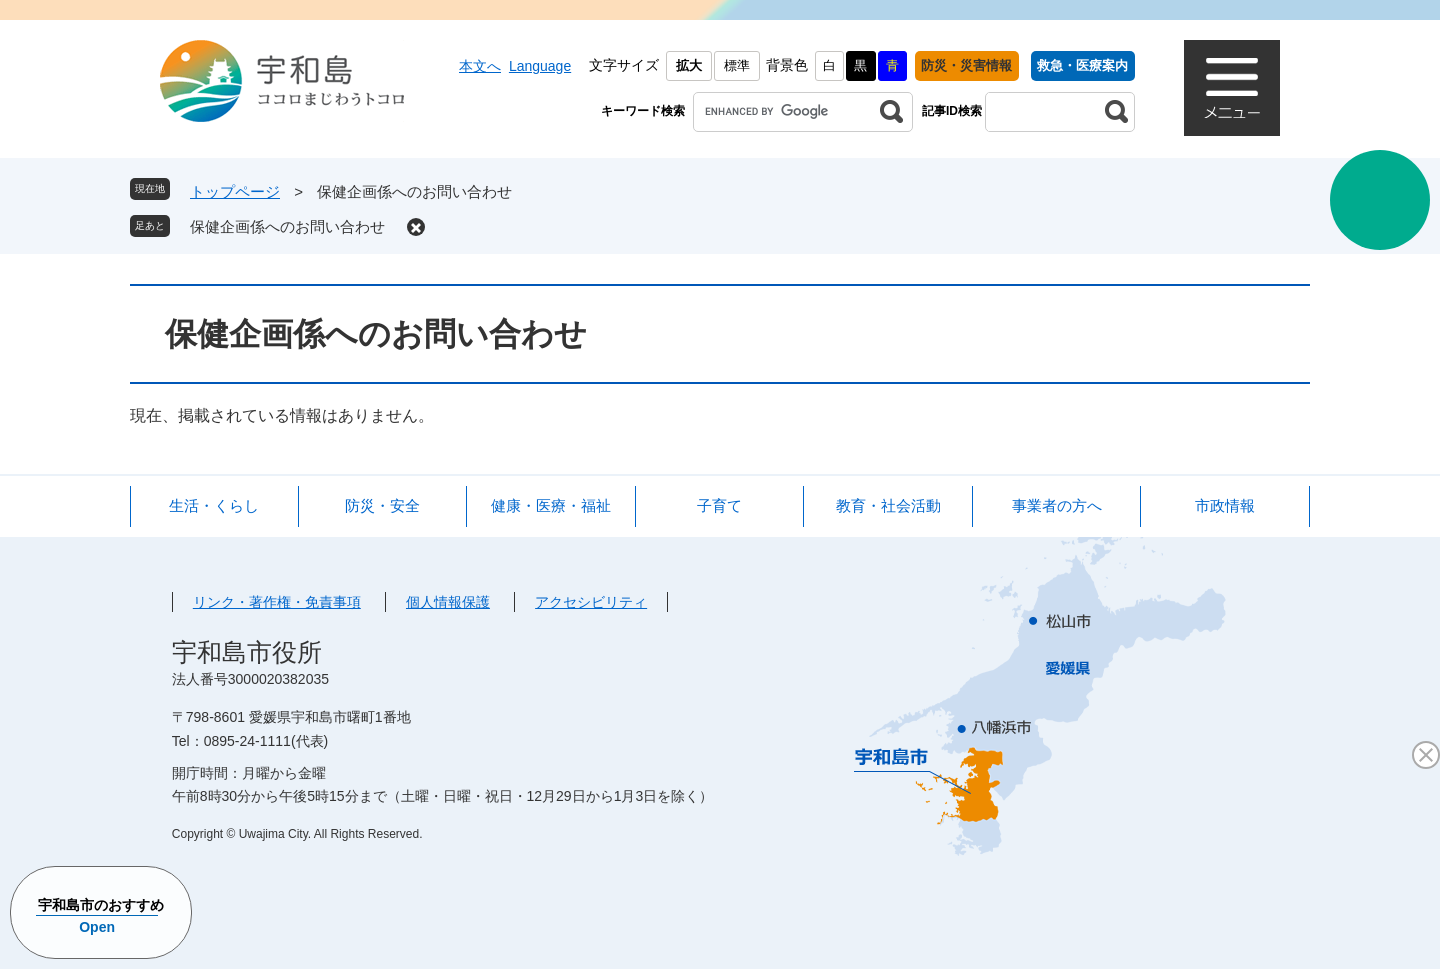  Describe the element at coordinates (540, 66) in the screenshot. I see `Language` at that location.